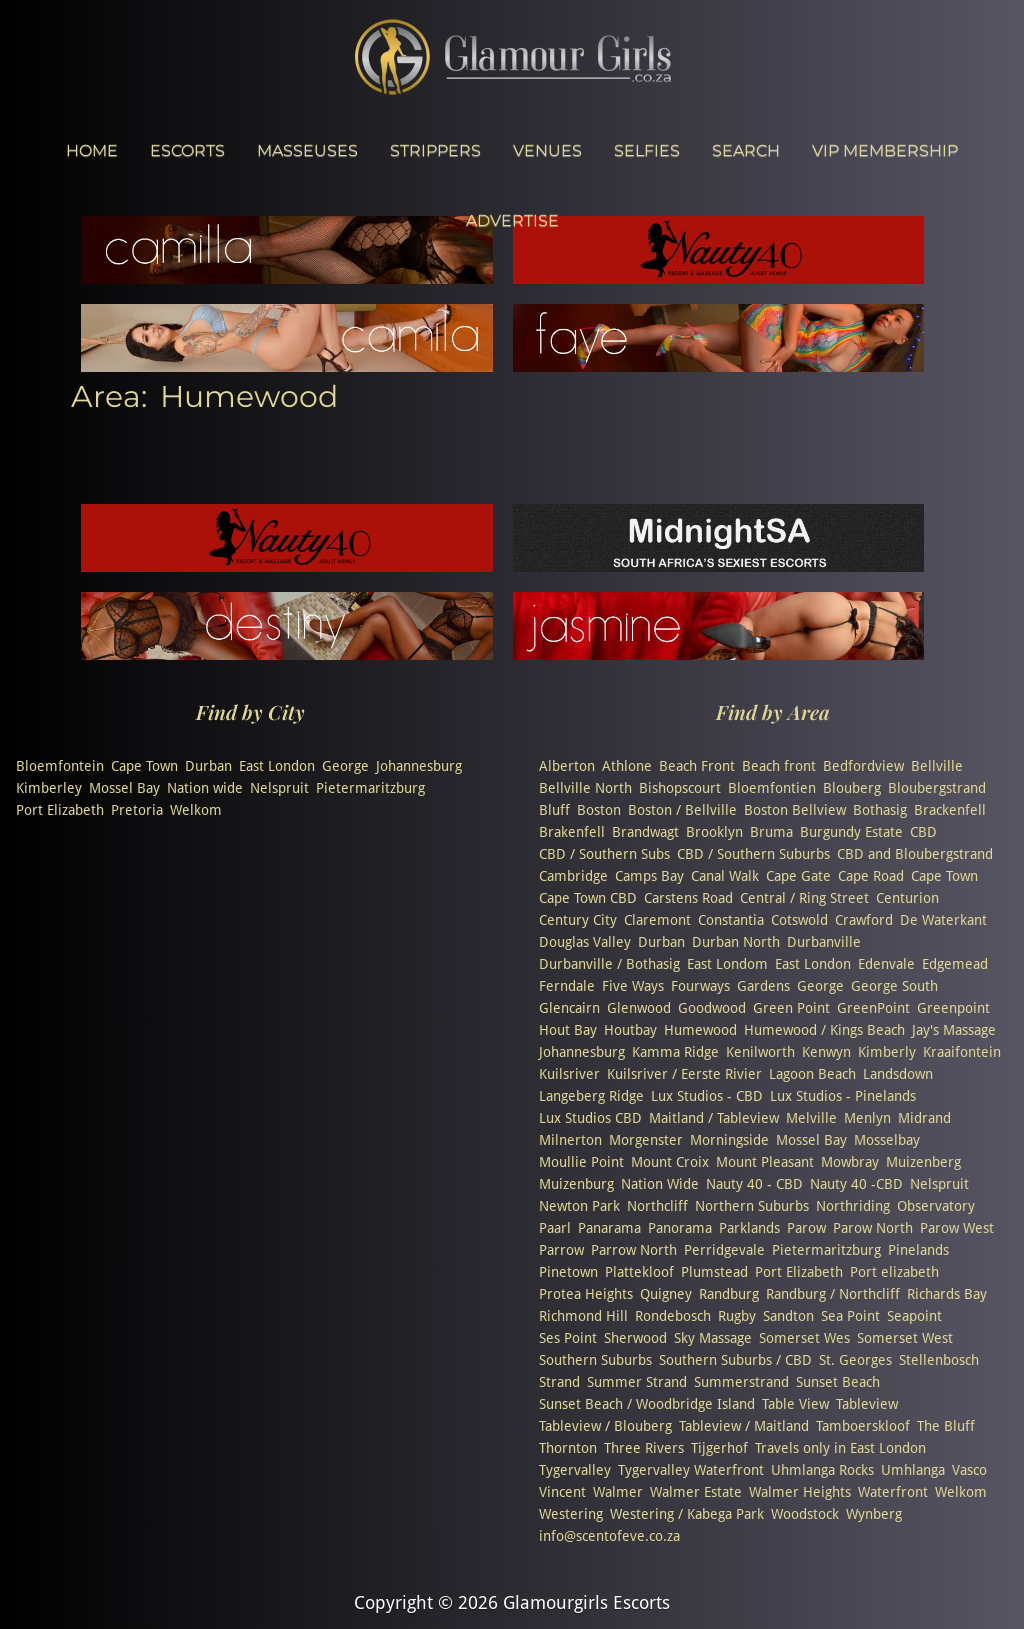  What do you see at coordinates (811, 1118) in the screenshot?
I see `Melville` at bounding box center [811, 1118].